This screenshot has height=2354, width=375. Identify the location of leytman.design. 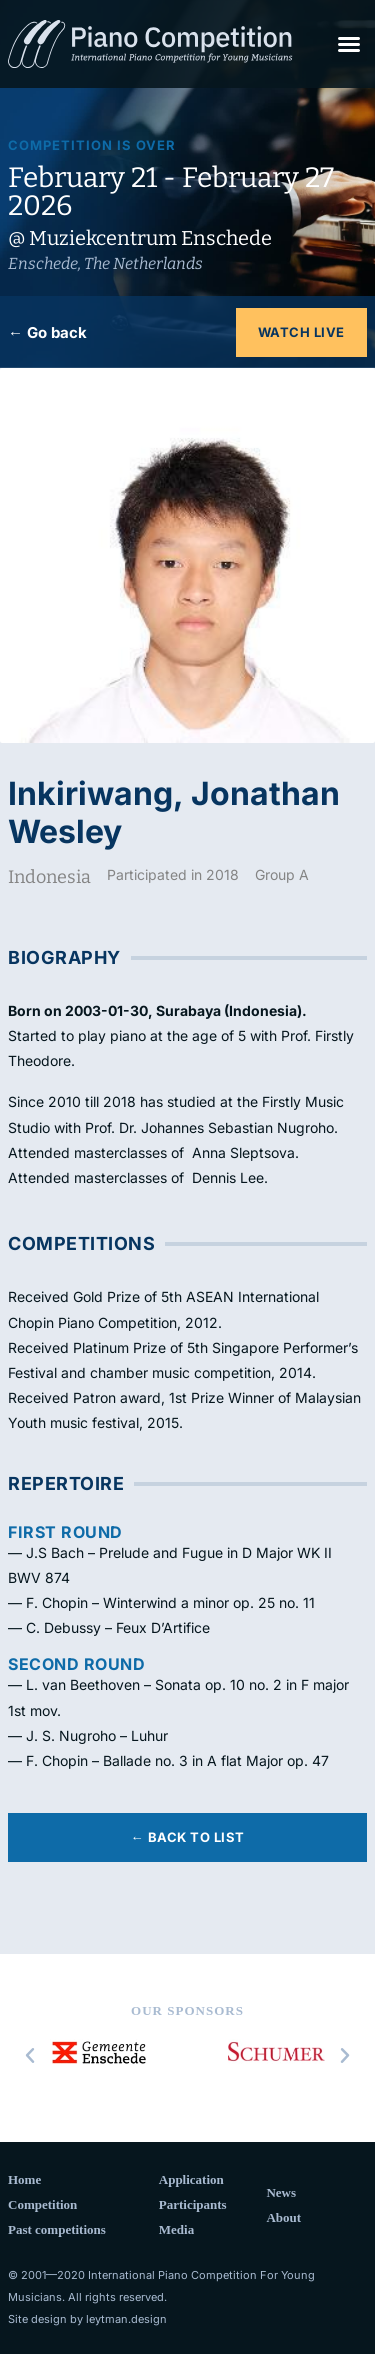
(126, 2319).